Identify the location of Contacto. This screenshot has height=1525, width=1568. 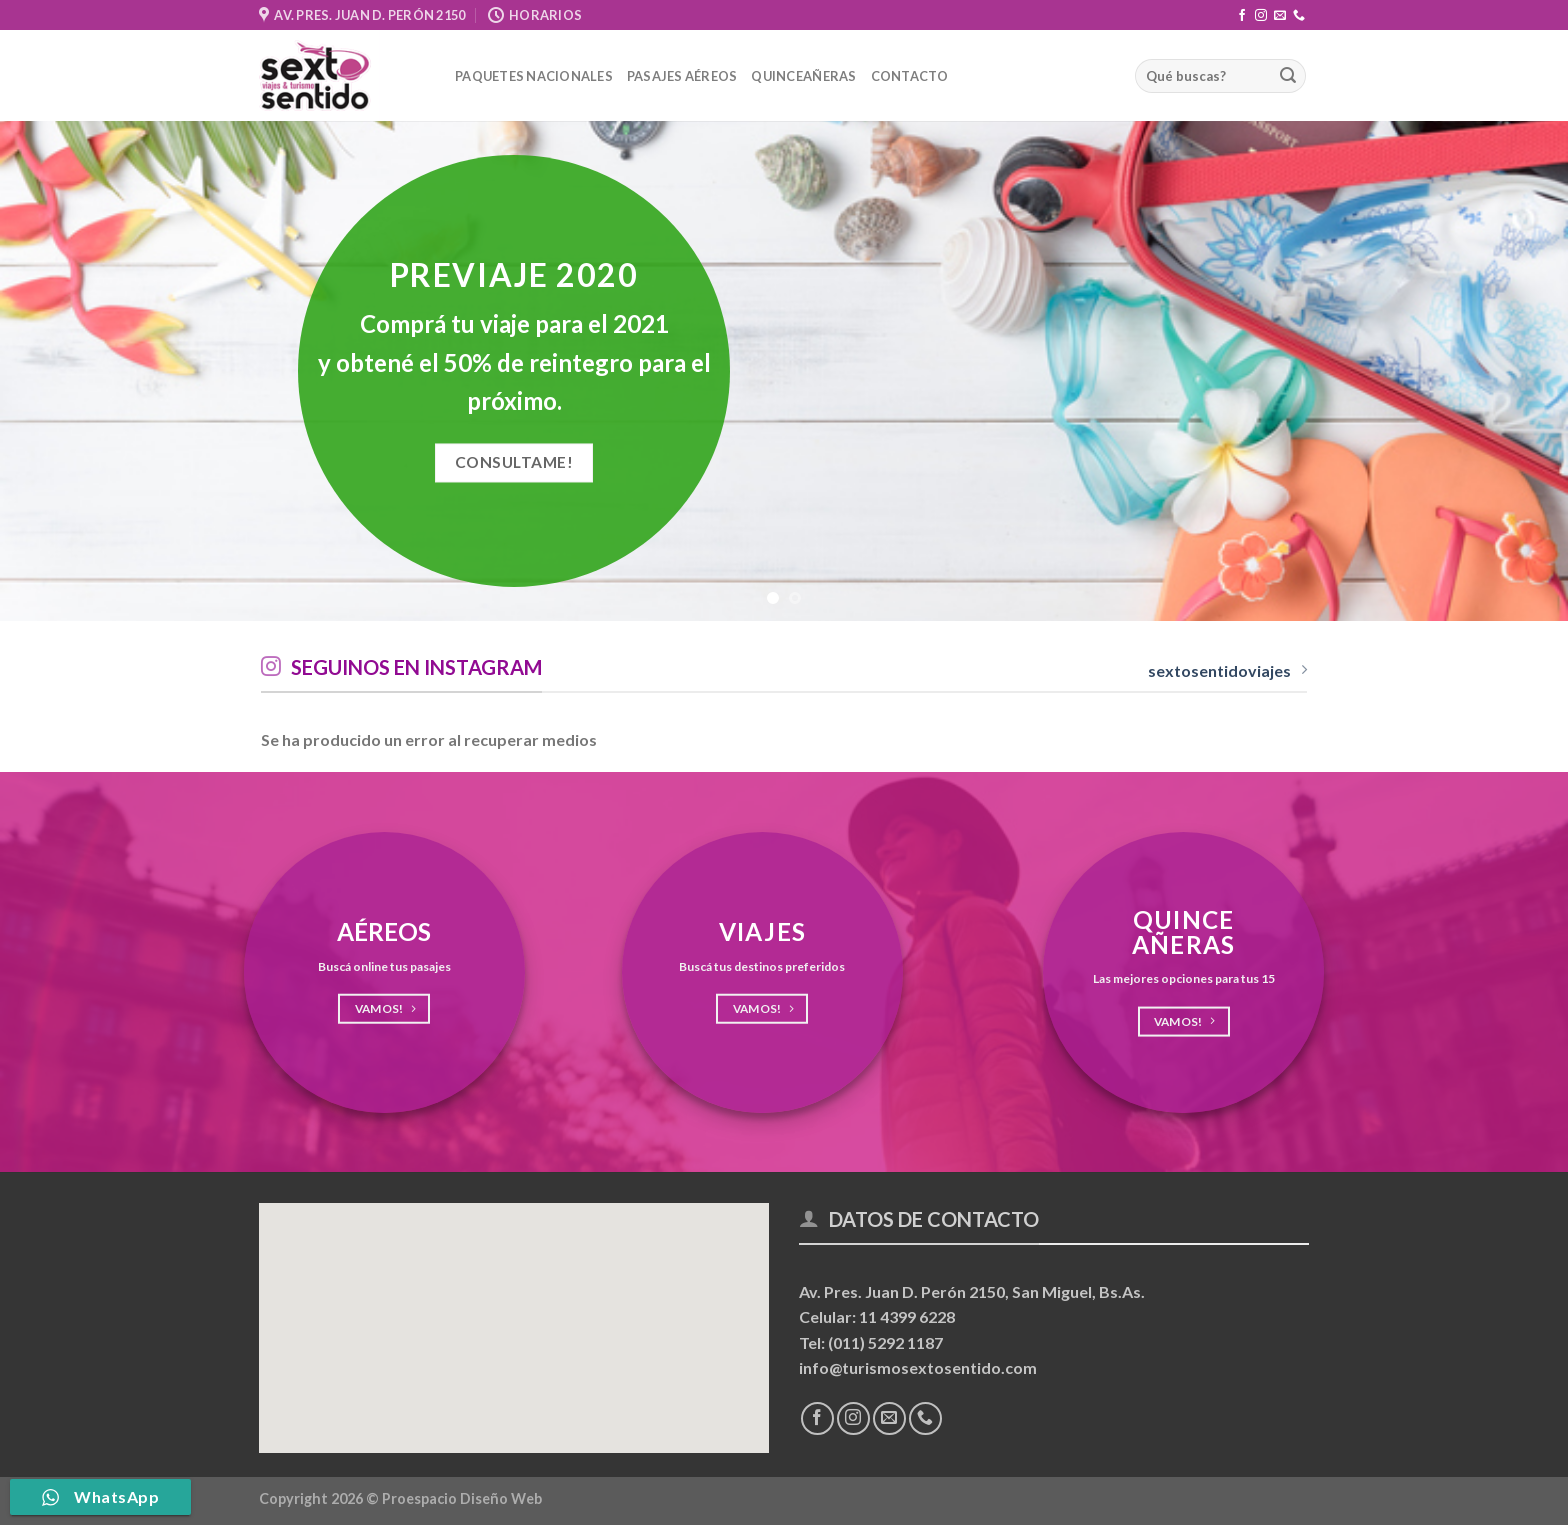
(910, 76).